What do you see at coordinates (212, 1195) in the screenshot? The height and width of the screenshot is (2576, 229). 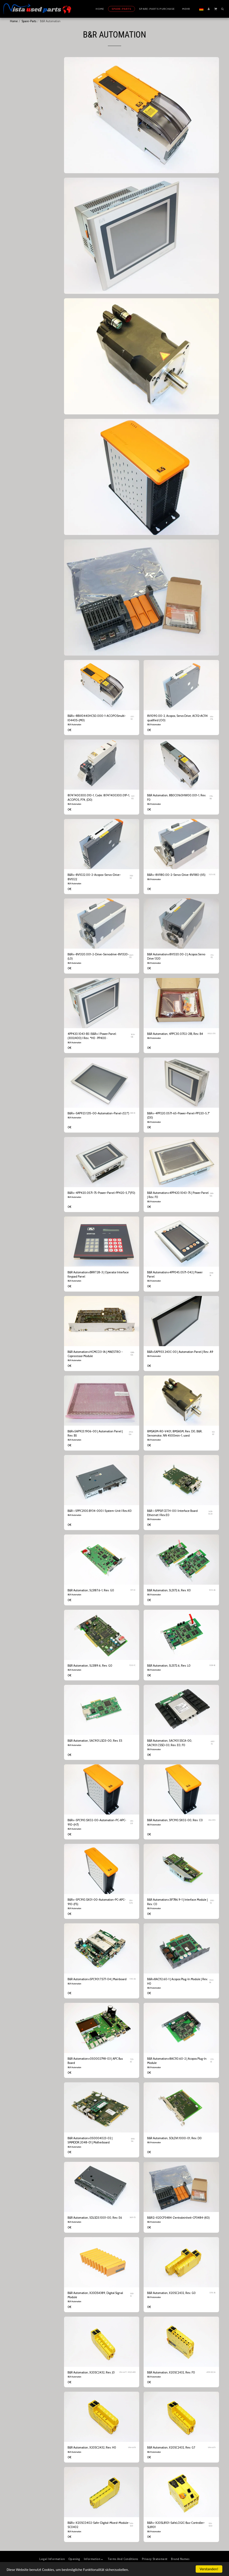 I see `3589-10A` at bounding box center [212, 1195].